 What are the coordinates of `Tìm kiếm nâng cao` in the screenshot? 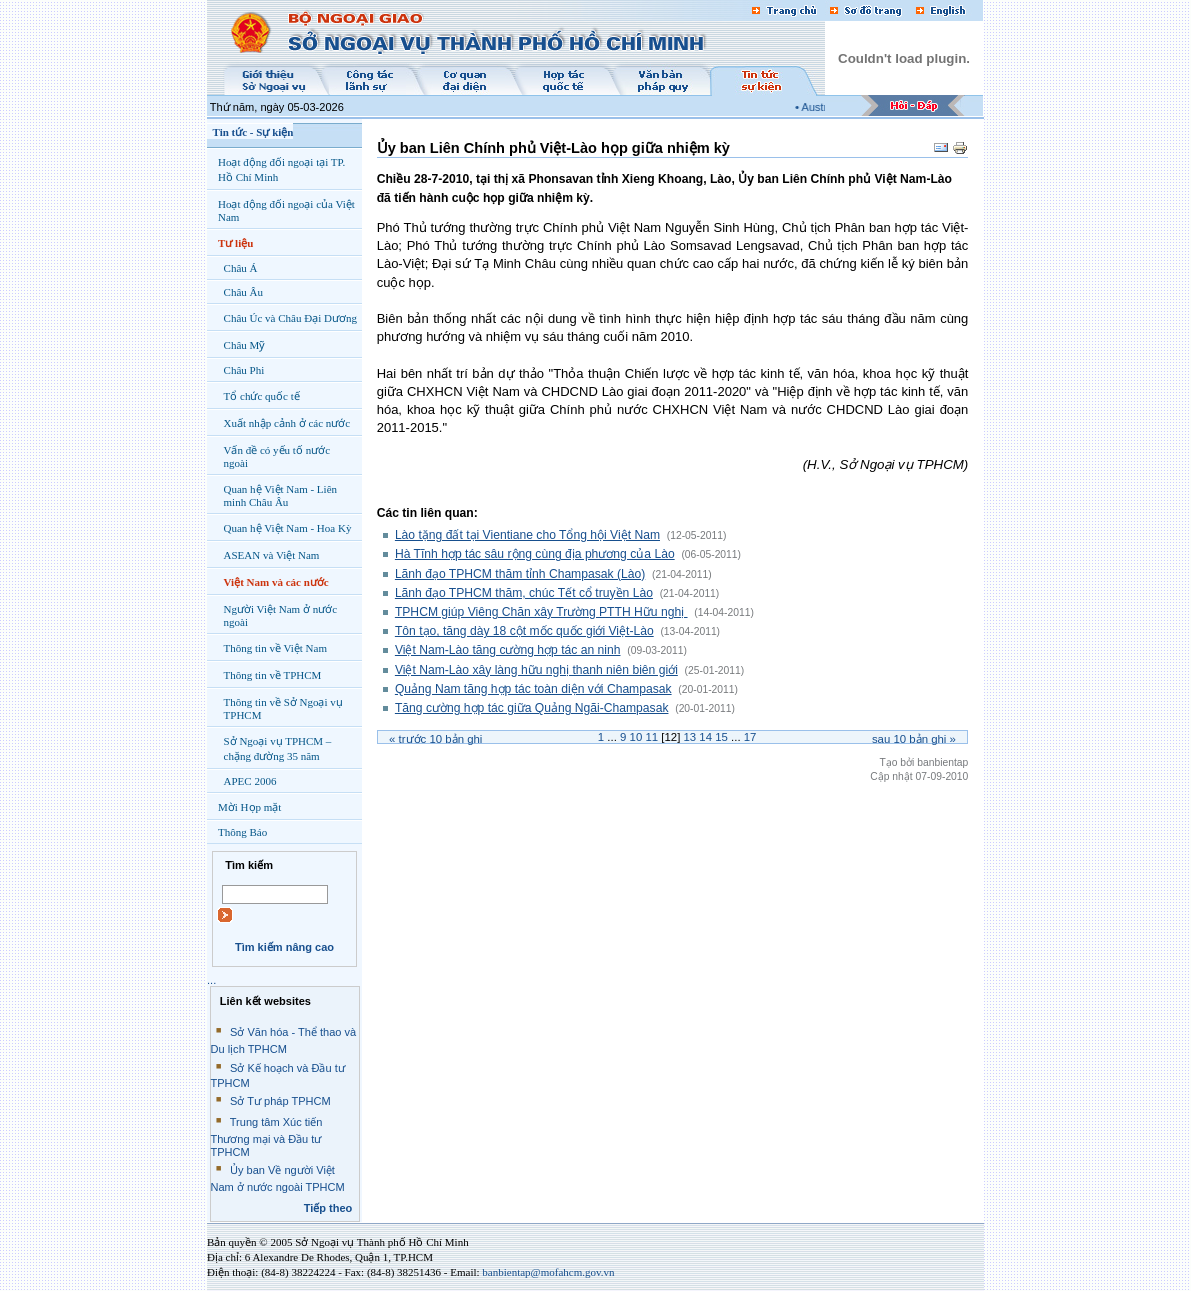 It's located at (284, 947).